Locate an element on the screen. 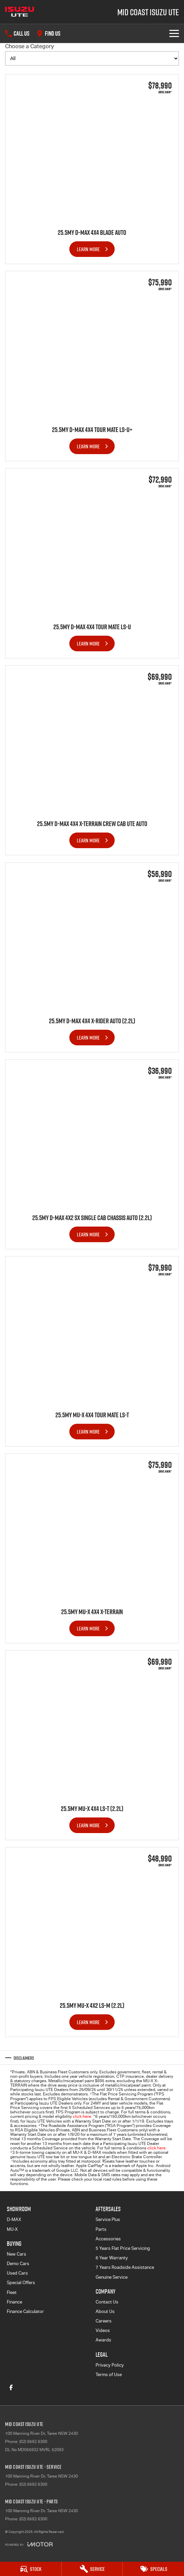 The image size is (184, 2576). Learn More is located at coordinates (88, 249).